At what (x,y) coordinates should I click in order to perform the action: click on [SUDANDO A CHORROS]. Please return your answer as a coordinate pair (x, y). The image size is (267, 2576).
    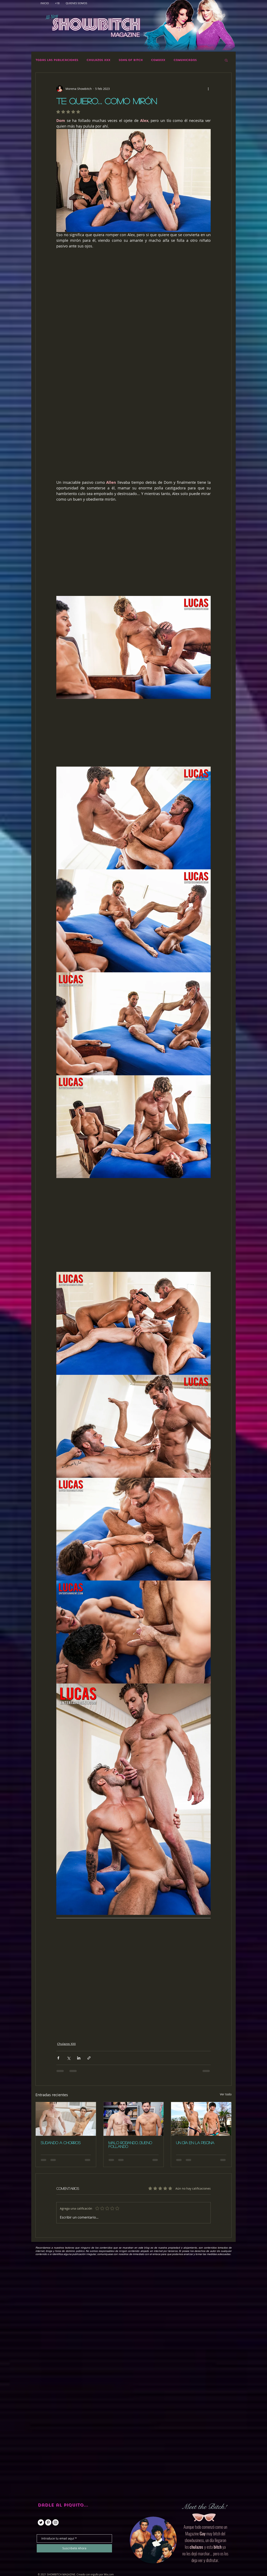
    Looking at the image, I should click on (66, 2119).